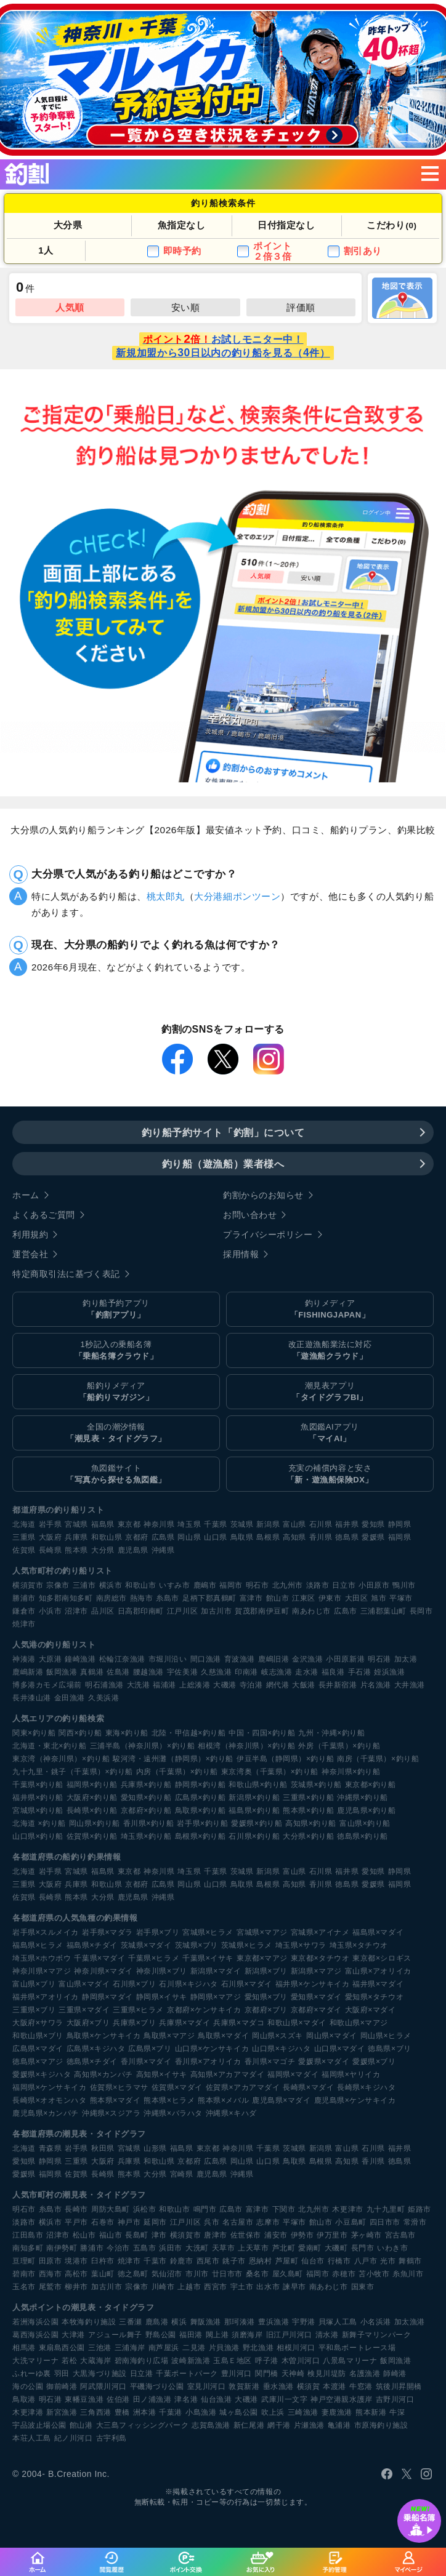  I want to click on 糸魚川市, so click(407, 2274).